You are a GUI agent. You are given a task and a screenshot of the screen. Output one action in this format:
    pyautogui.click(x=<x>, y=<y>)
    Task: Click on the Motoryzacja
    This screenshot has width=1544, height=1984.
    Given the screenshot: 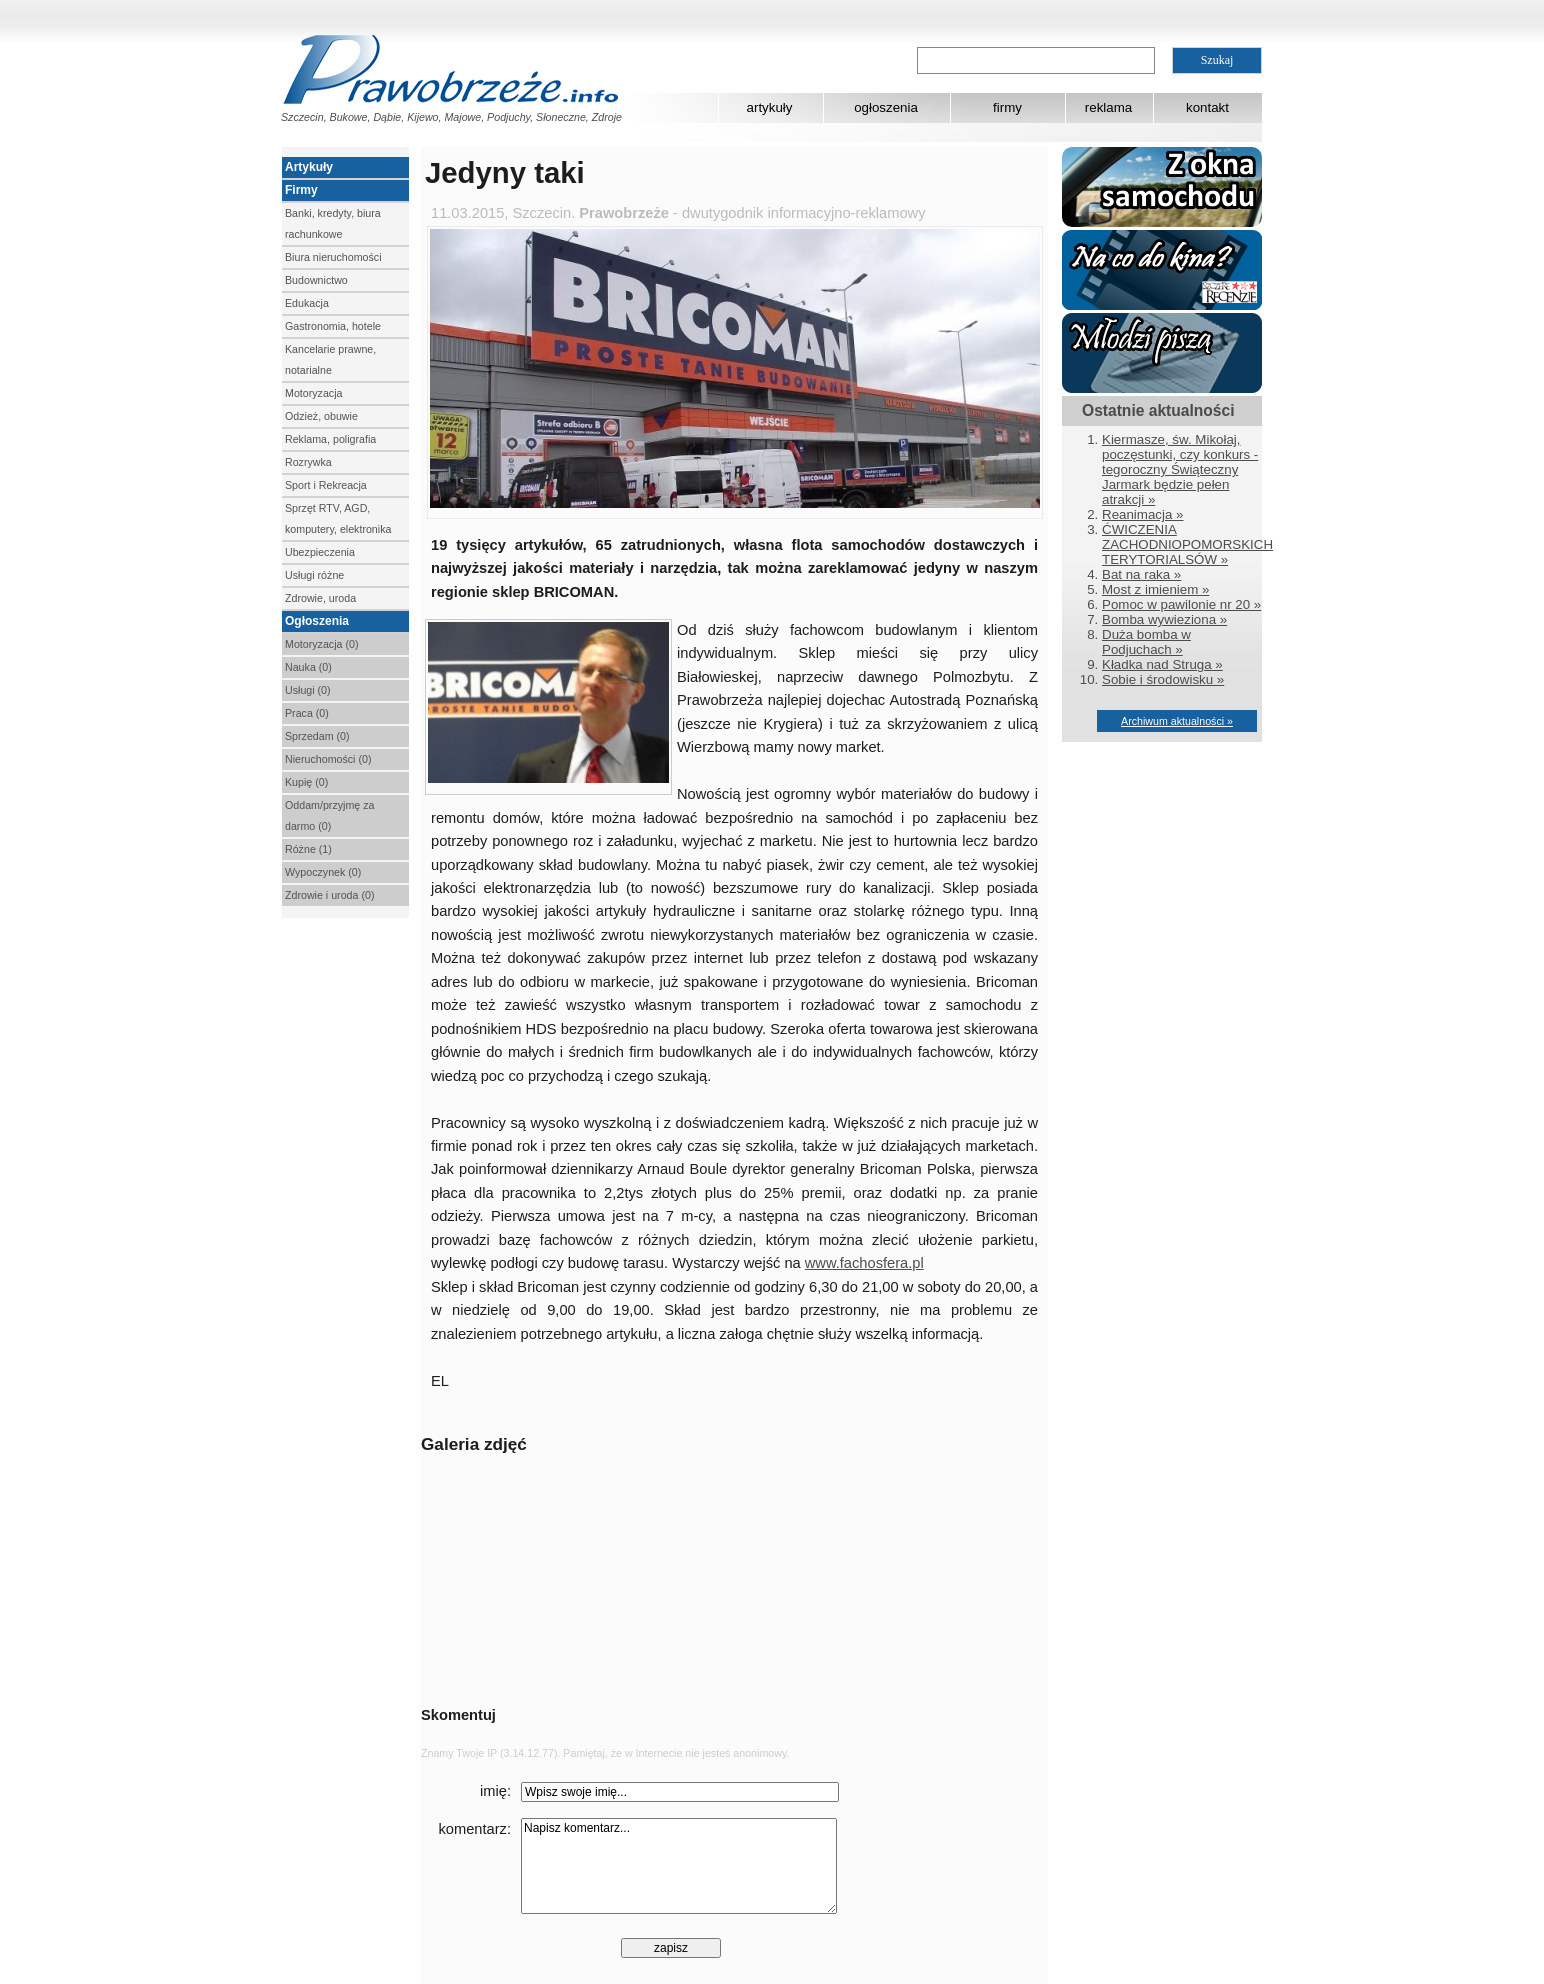 What is the action you would take?
    pyautogui.click(x=313, y=393)
    